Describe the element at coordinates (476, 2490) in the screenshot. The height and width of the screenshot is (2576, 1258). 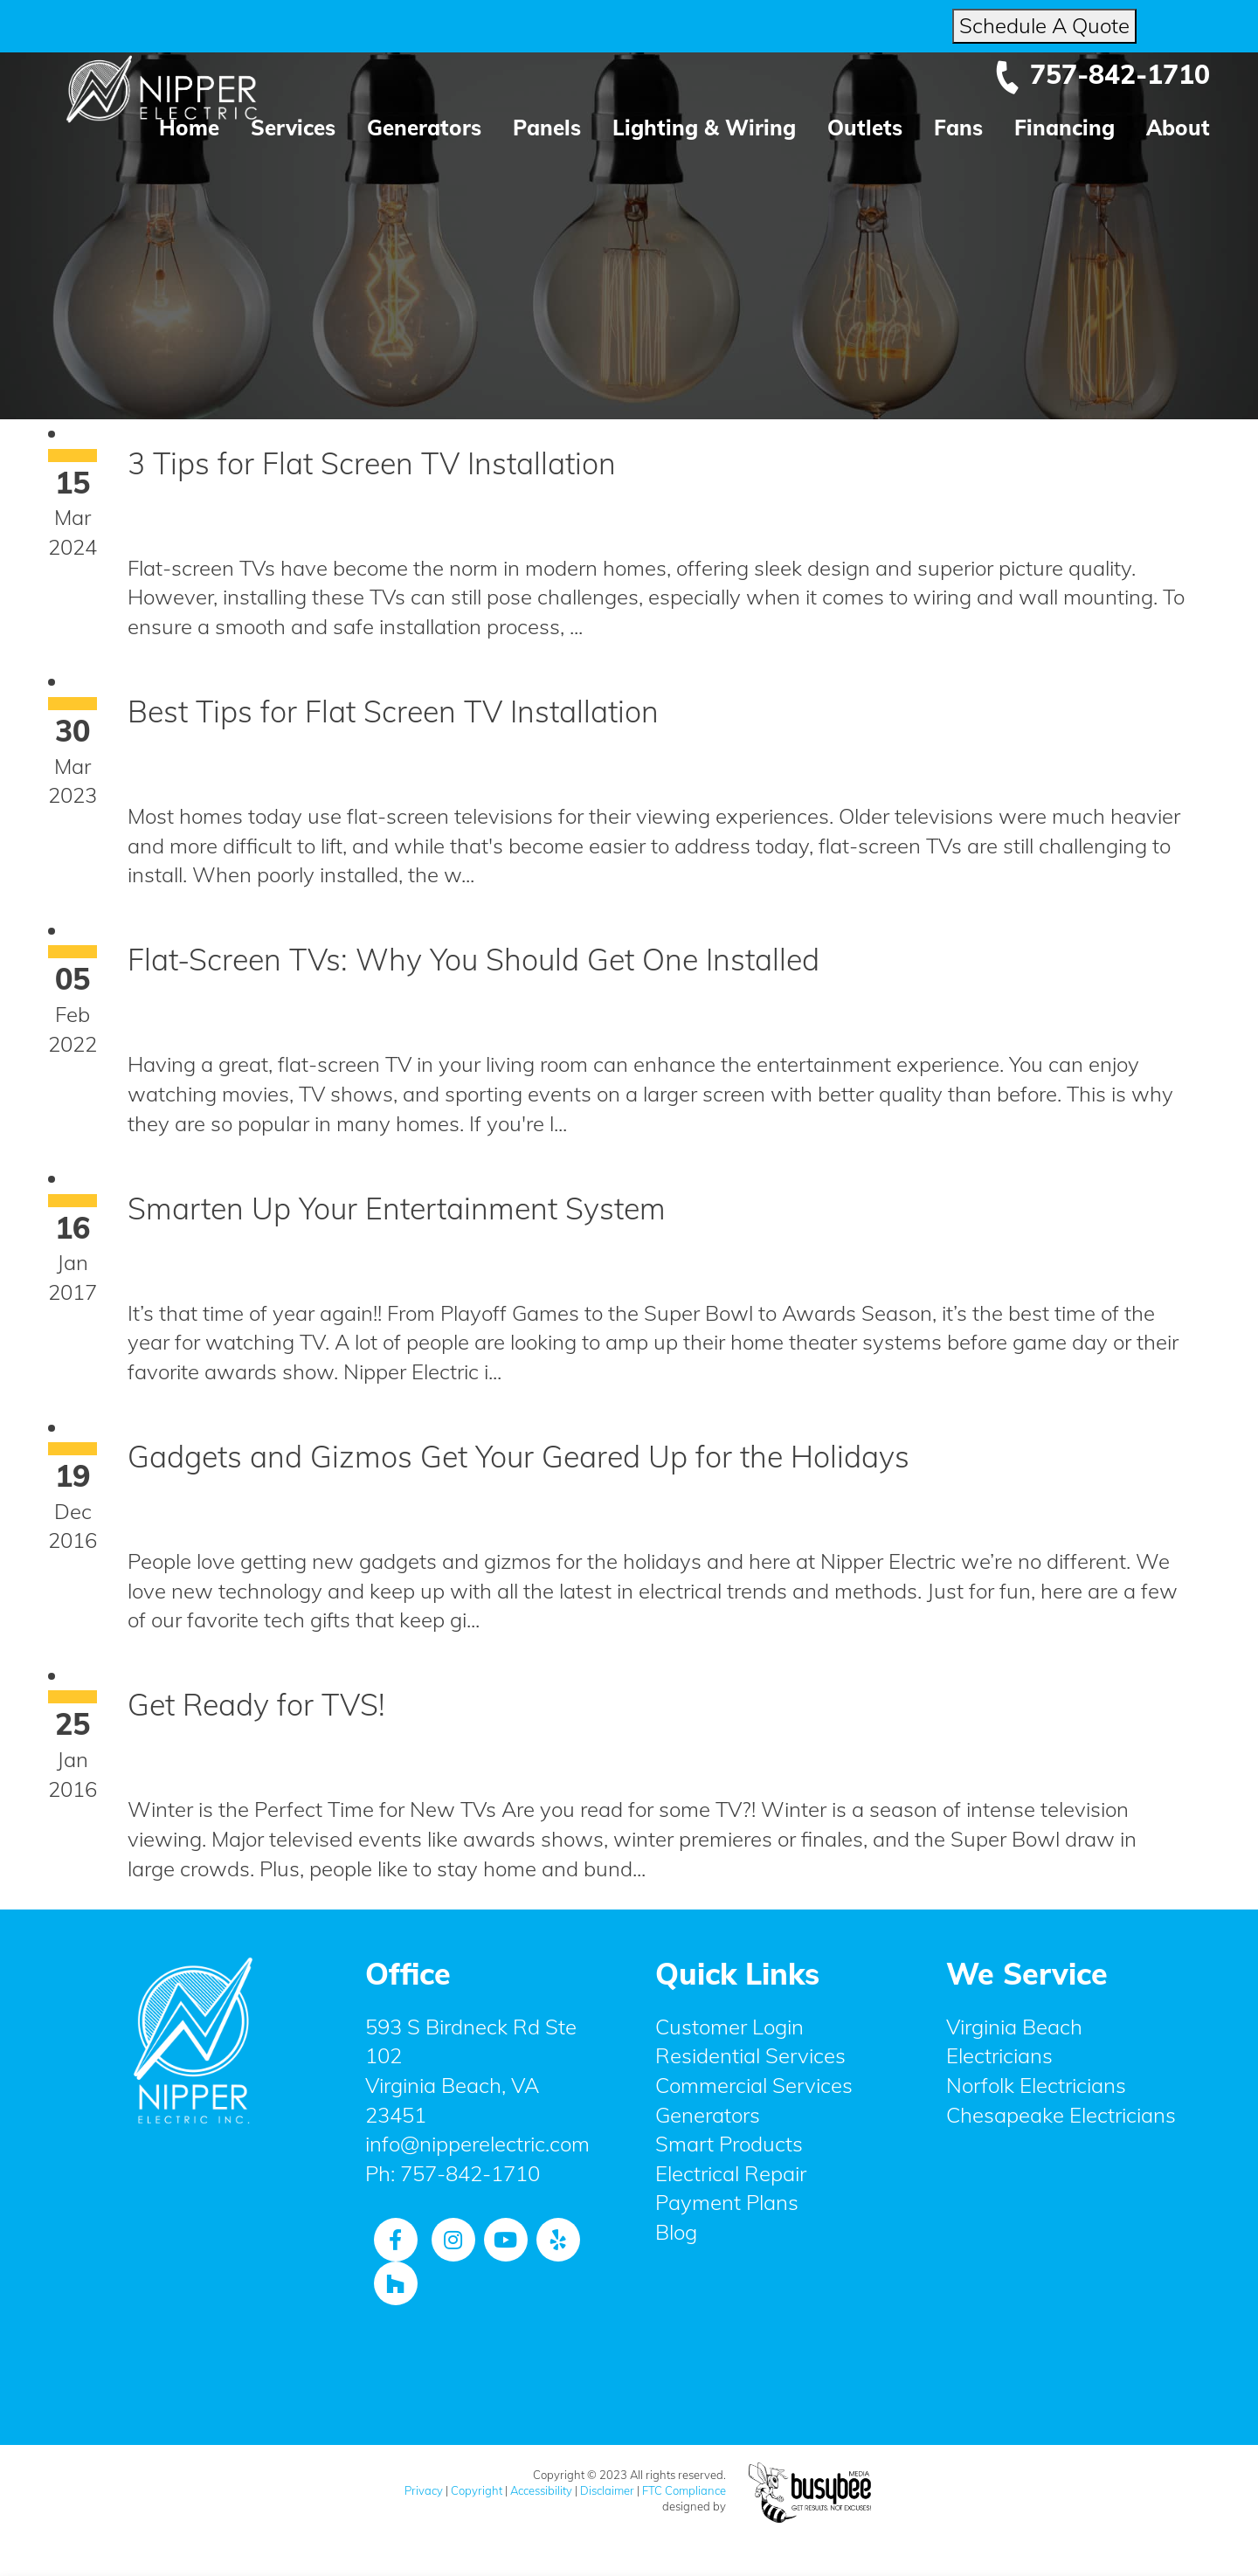
I see `Copyright` at that location.